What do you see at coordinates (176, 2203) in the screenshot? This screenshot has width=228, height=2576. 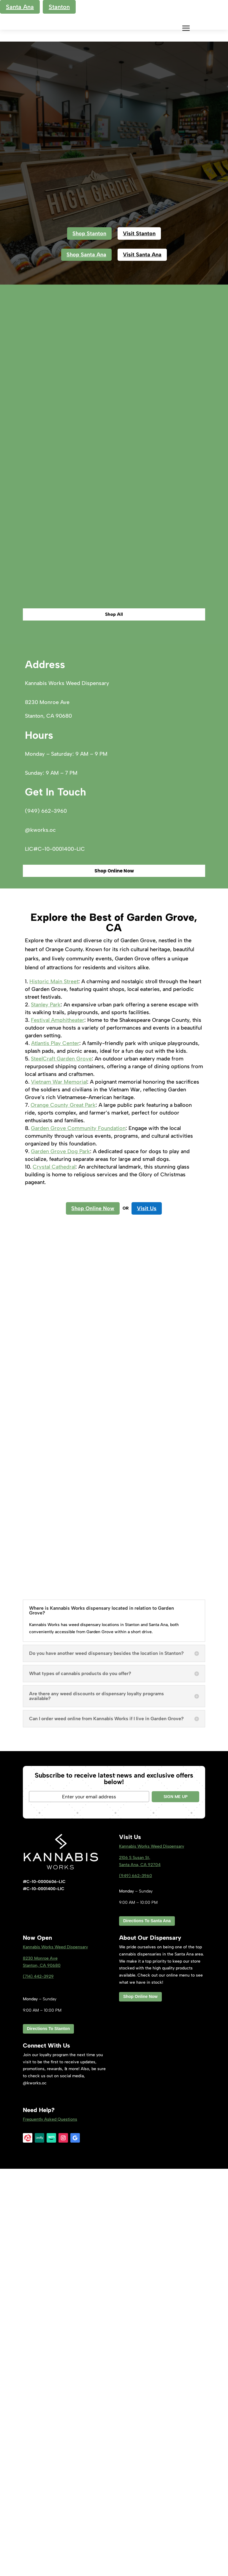 I see `SIGN ME UP` at bounding box center [176, 2203].